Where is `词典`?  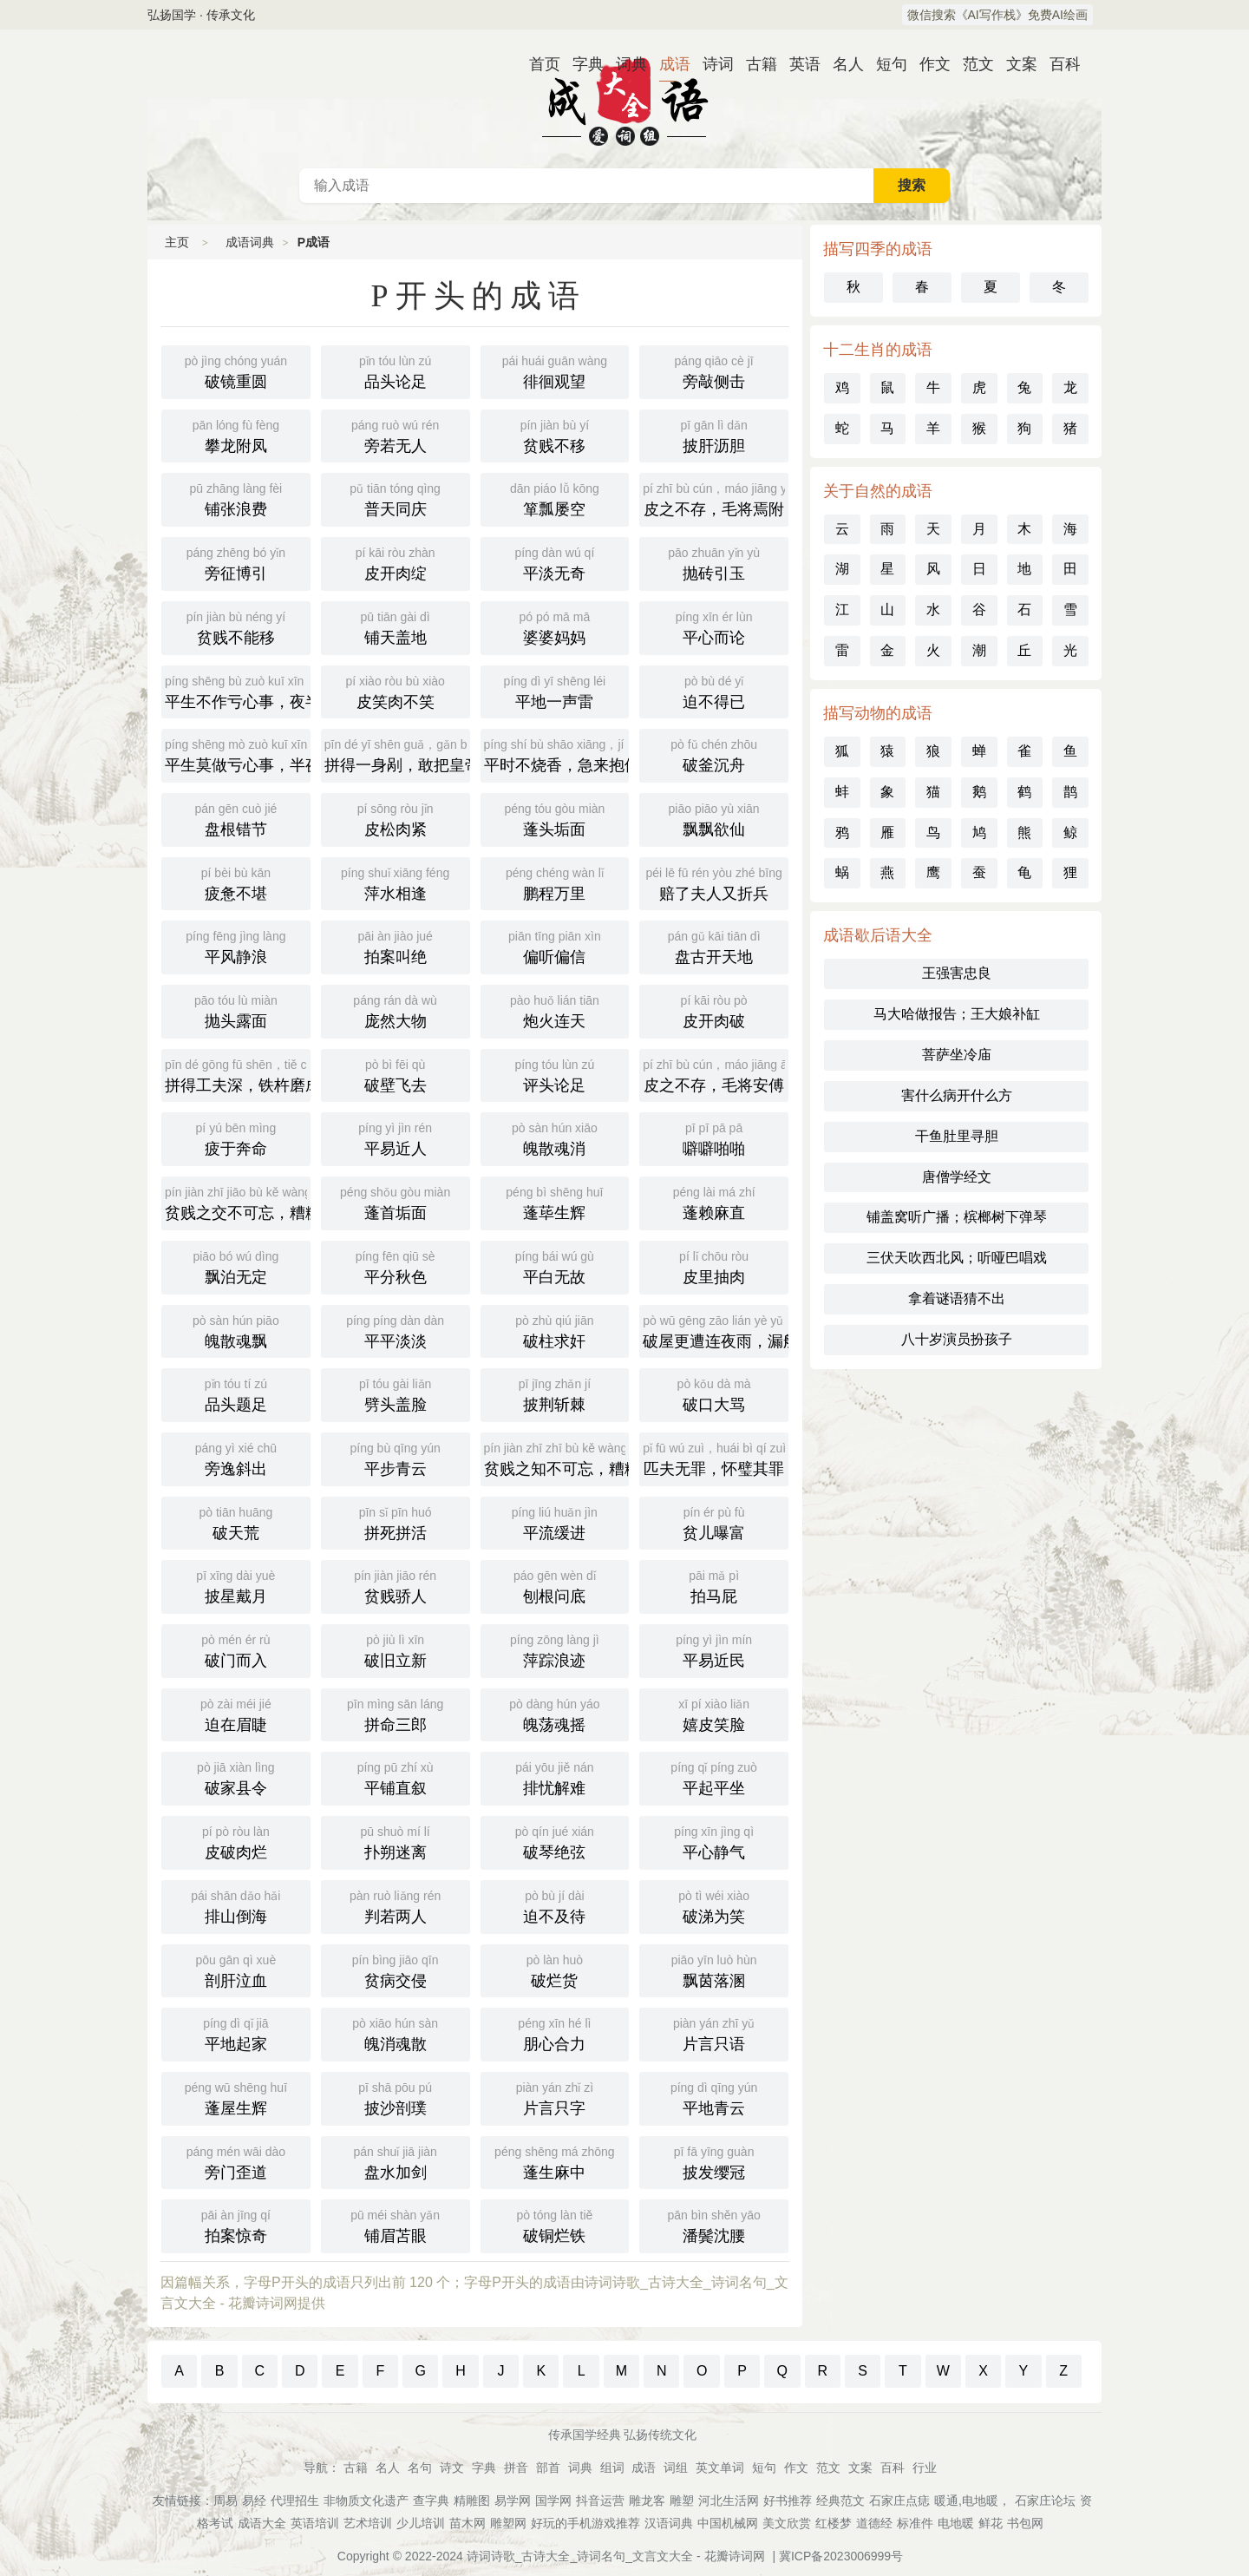 词典 is located at coordinates (624, 64).